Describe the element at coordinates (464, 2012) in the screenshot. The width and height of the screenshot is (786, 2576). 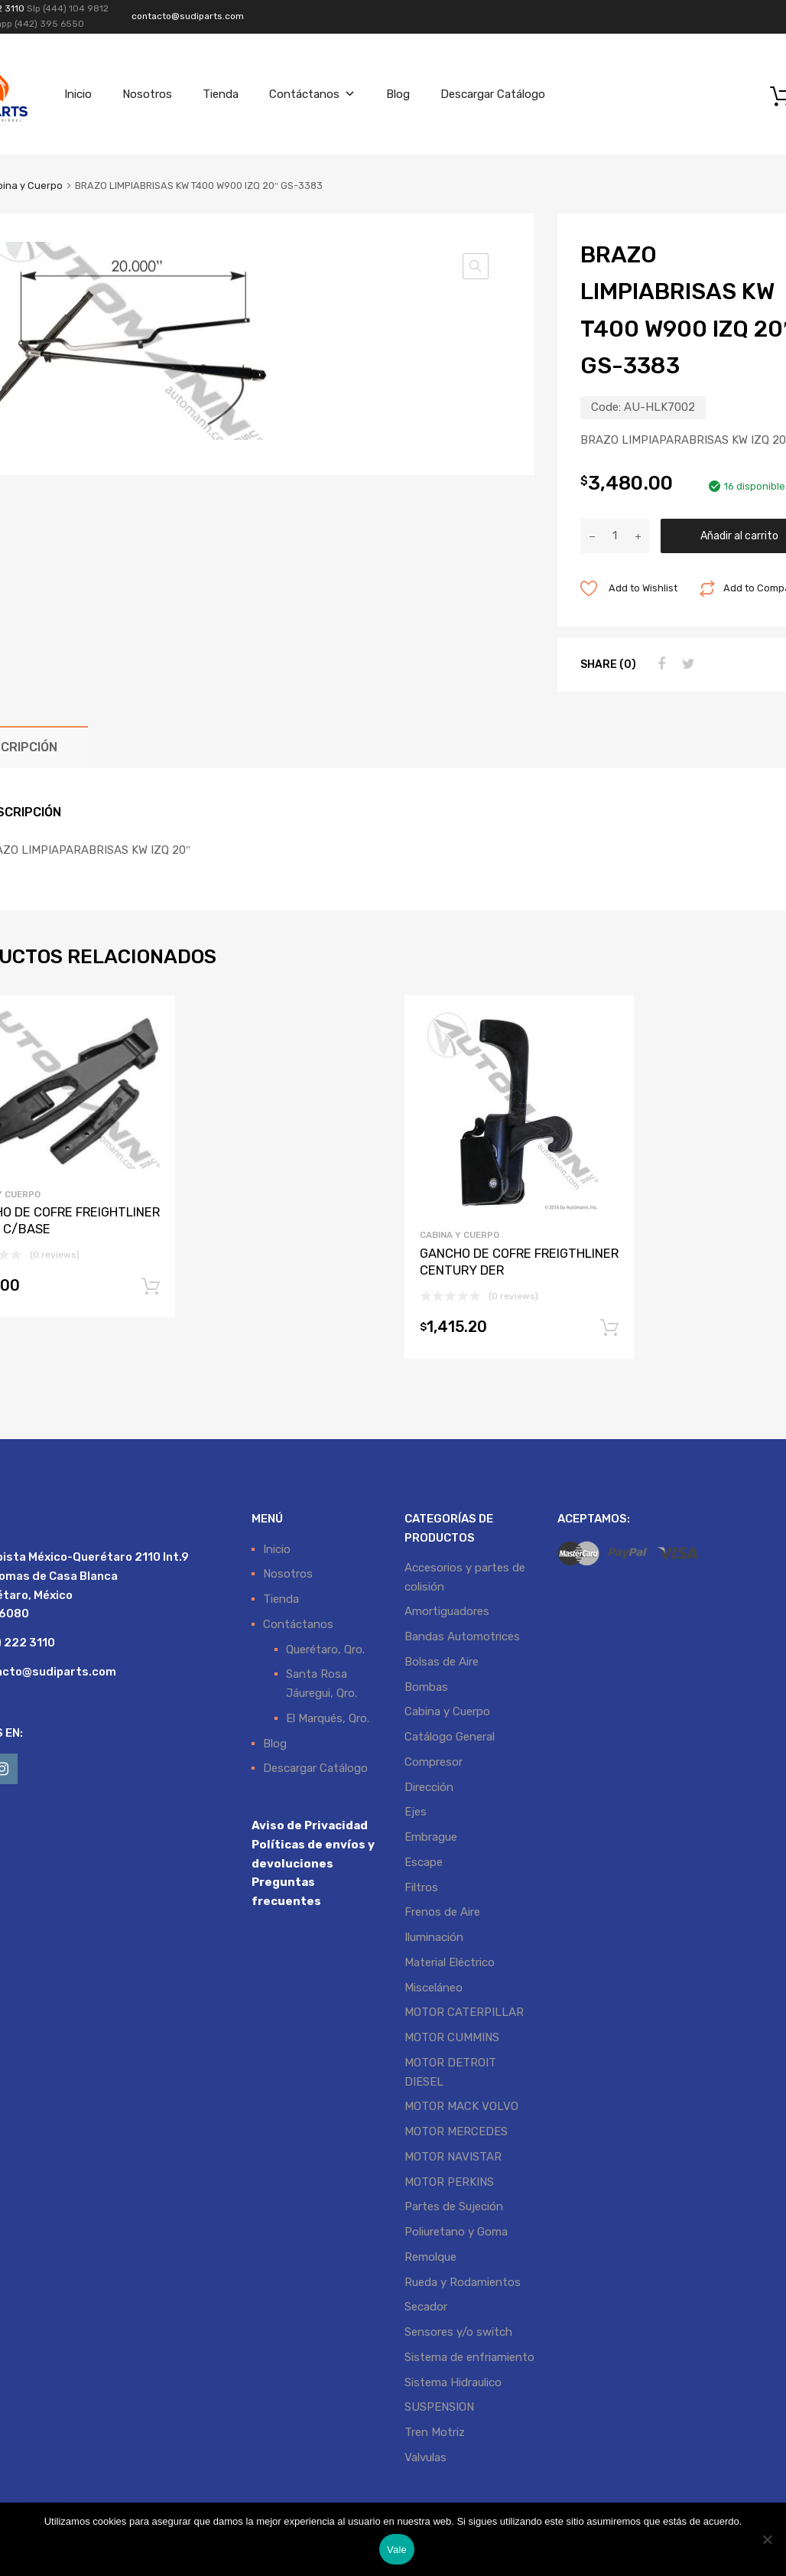
I see `MOTOR CATERPILLAR` at that location.